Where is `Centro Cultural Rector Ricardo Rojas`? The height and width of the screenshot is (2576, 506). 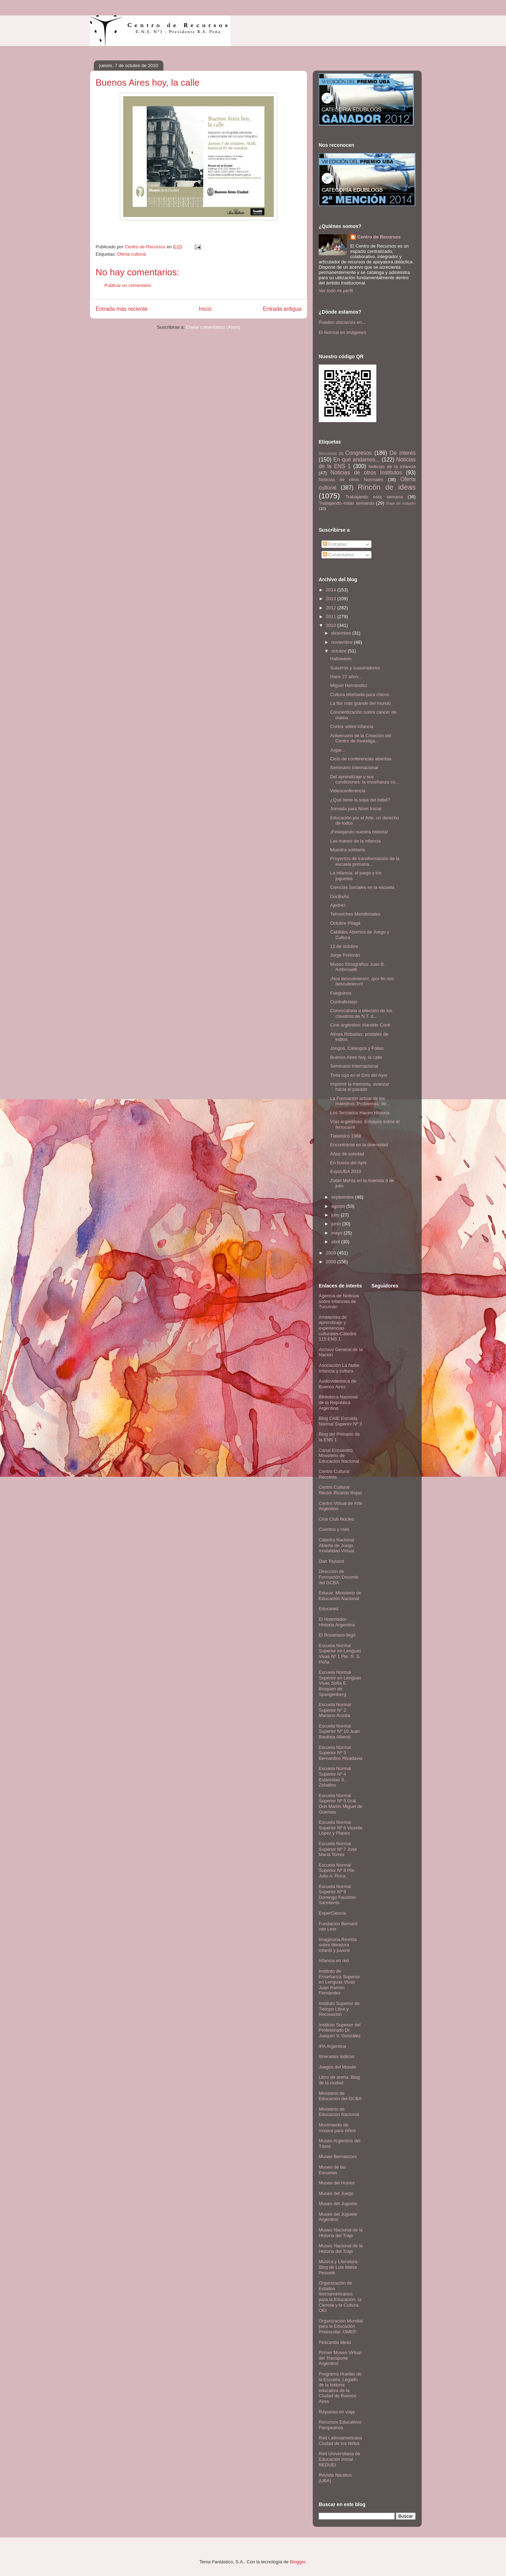 Centro Cultural Rector Ricardo Rojas is located at coordinates (340, 1489).